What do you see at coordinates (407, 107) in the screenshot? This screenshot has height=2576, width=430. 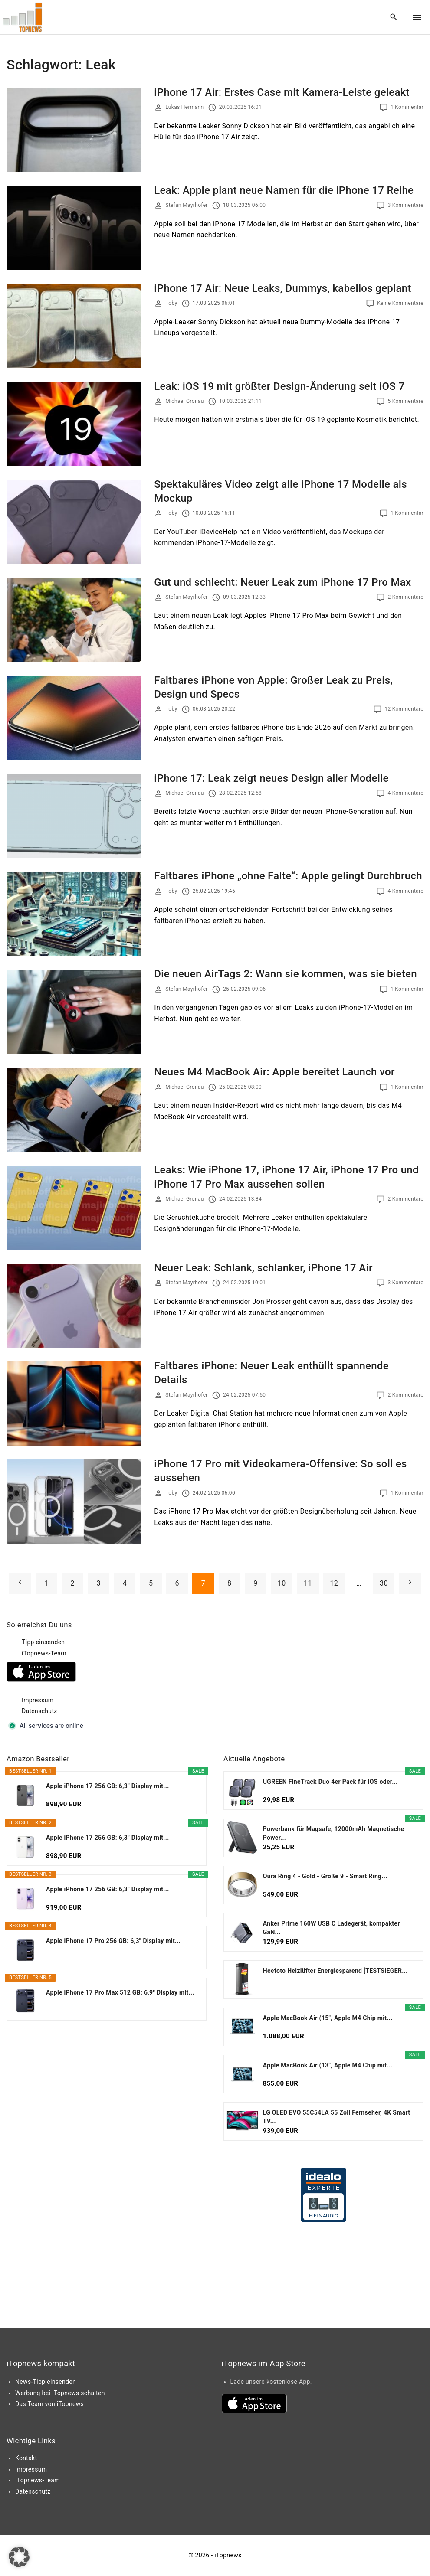 I see `1 Kommentar` at bounding box center [407, 107].